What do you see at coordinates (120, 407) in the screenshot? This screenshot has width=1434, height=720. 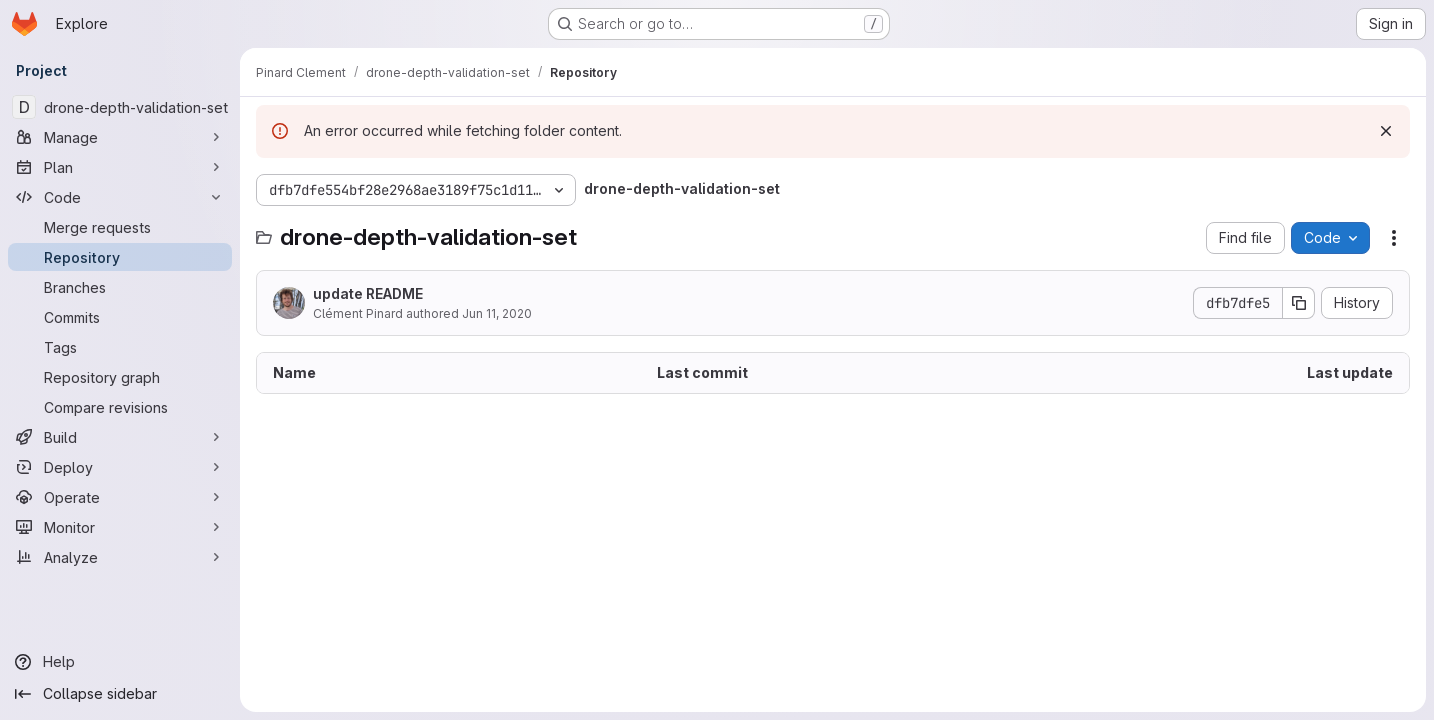 I see `[Compare revisions]` at bounding box center [120, 407].